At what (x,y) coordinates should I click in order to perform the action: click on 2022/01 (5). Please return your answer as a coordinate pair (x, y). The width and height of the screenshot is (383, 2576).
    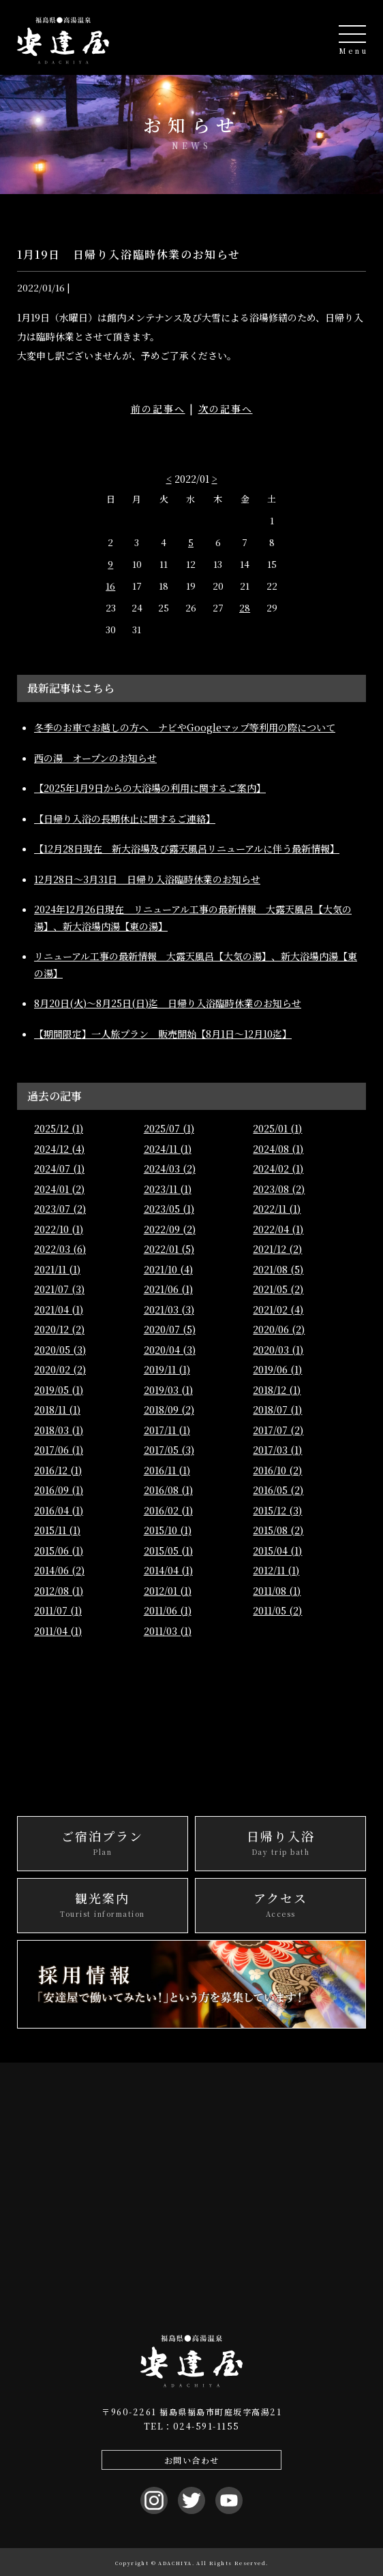
    Looking at the image, I should click on (169, 1249).